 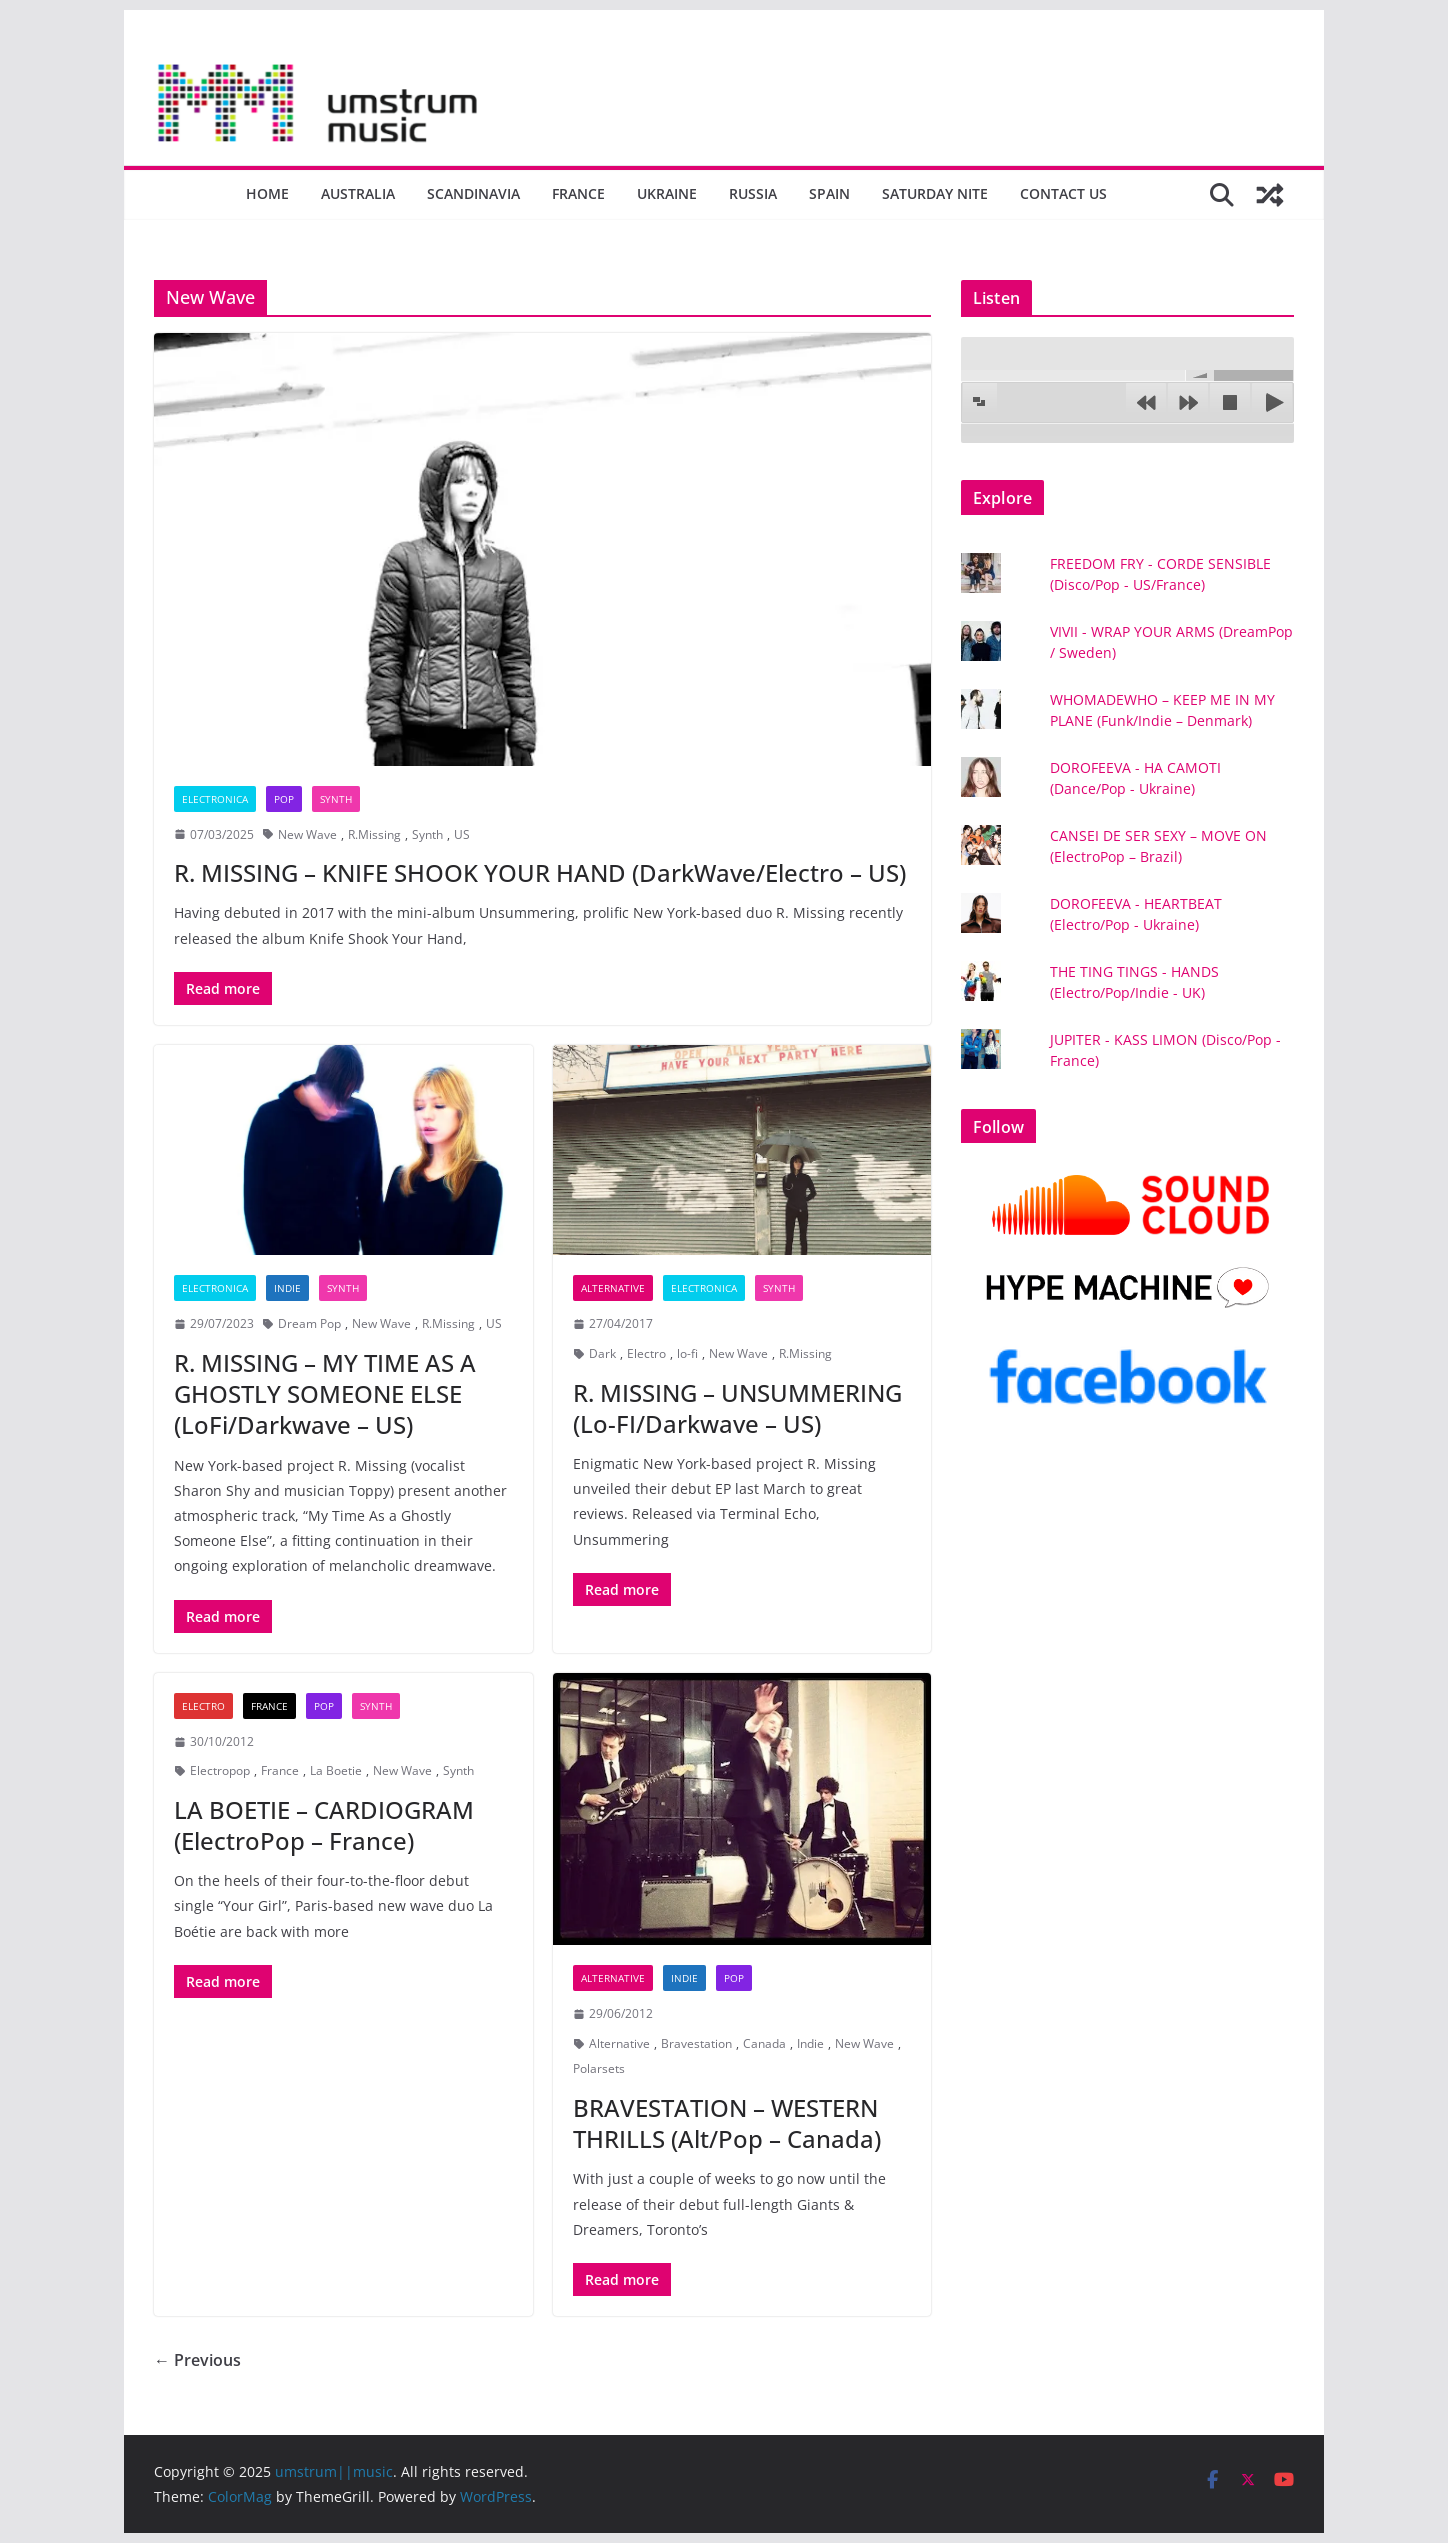 I want to click on Home, so click(x=267, y=193).